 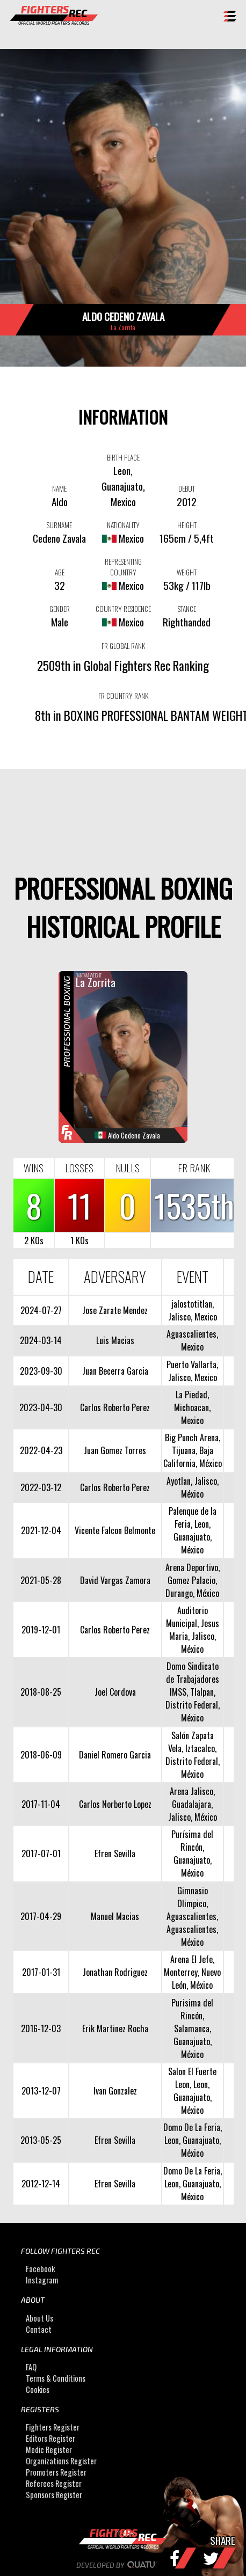 I want to click on GENDER, so click(x=59, y=608).